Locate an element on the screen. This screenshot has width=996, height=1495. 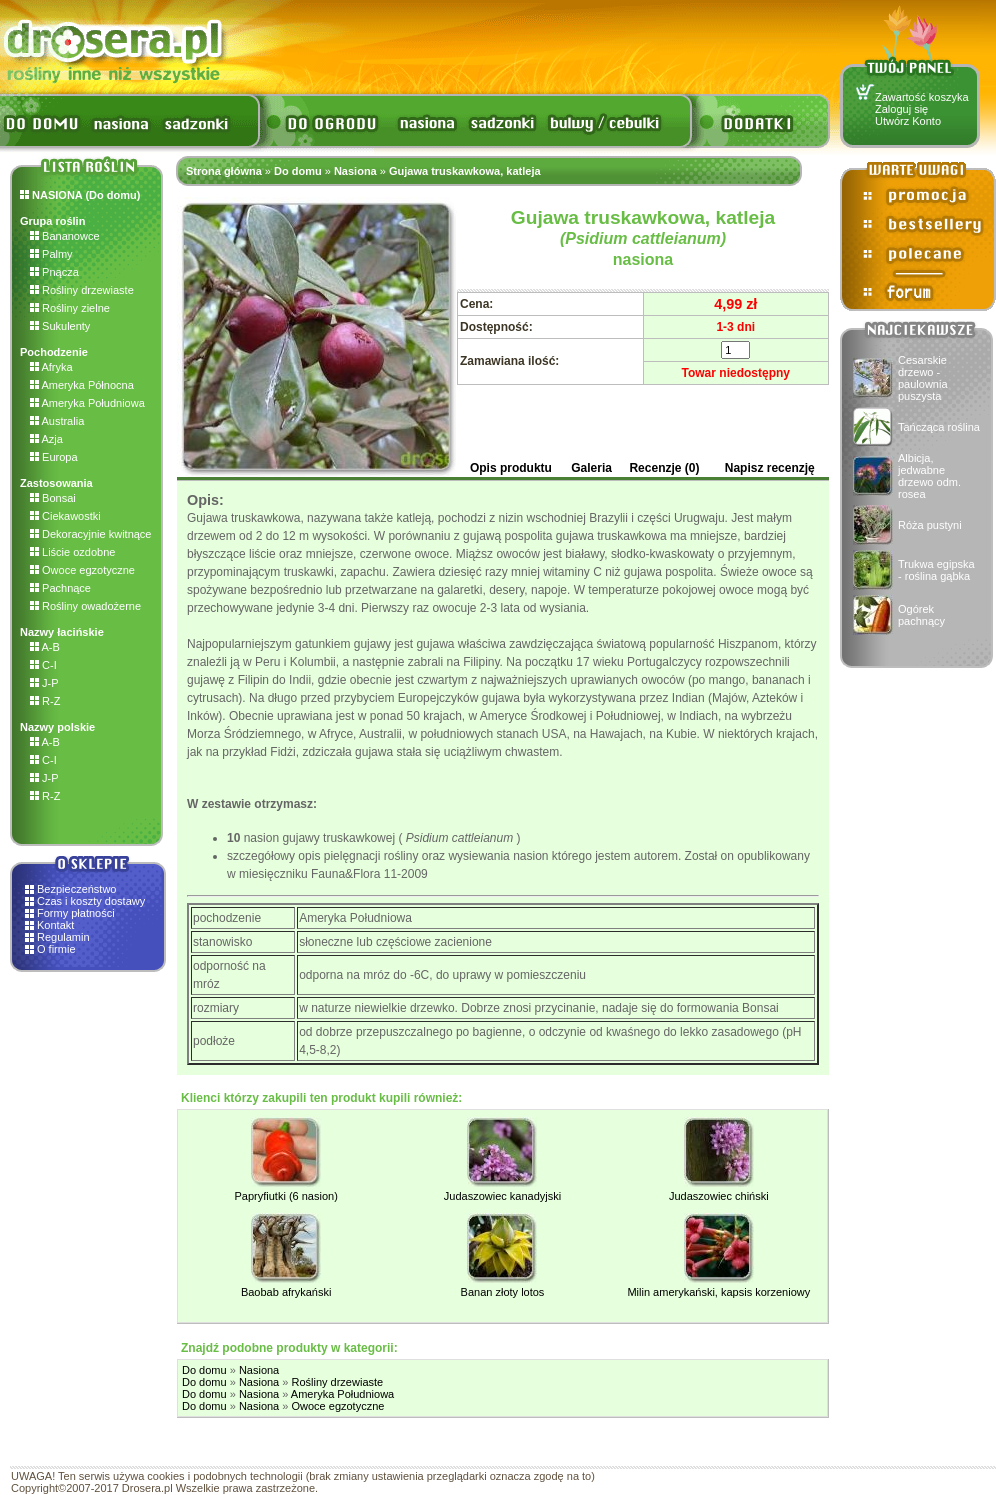
Bezpieczeństwo is located at coordinates (77, 889).